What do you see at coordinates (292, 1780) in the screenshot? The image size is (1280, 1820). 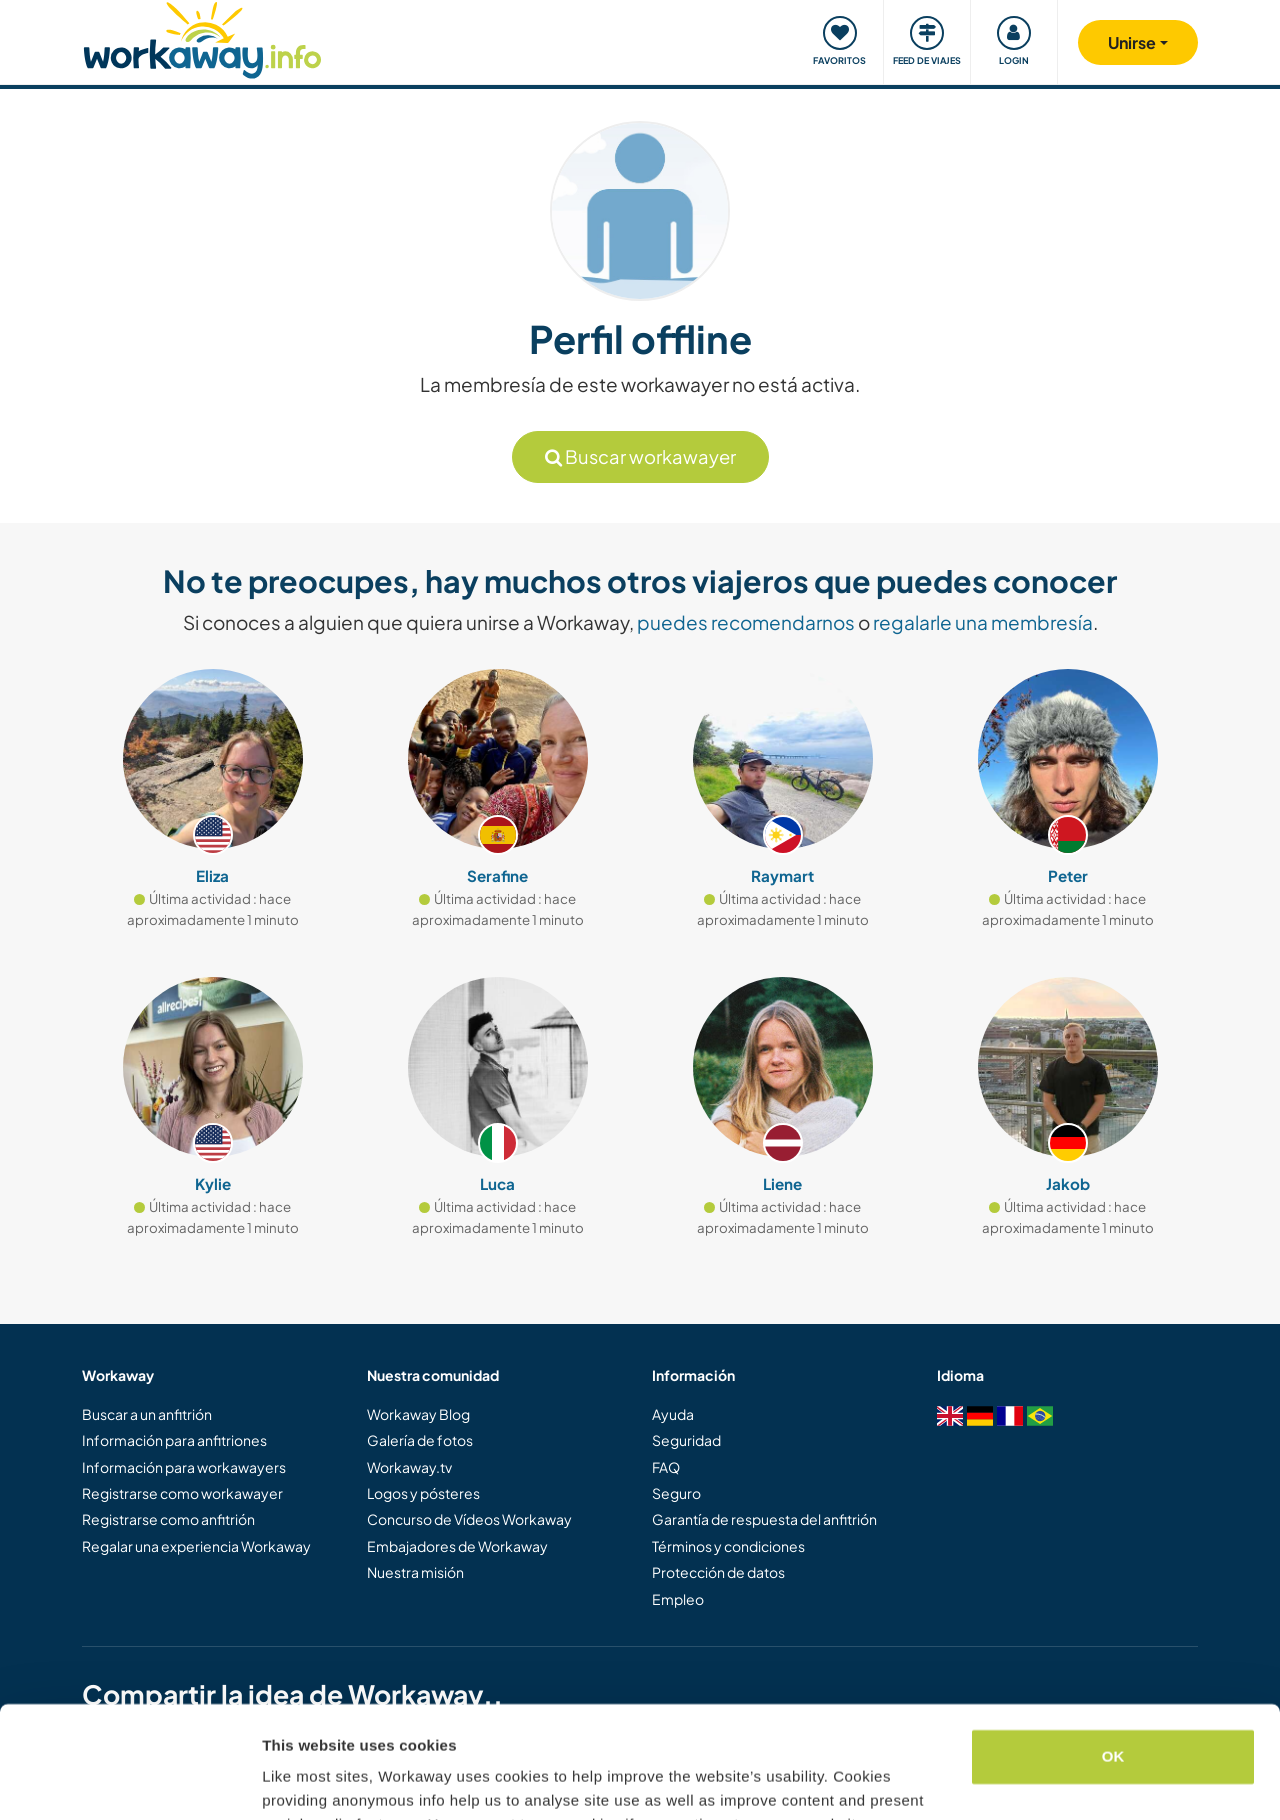 I see `Settings` at bounding box center [292, 1780].